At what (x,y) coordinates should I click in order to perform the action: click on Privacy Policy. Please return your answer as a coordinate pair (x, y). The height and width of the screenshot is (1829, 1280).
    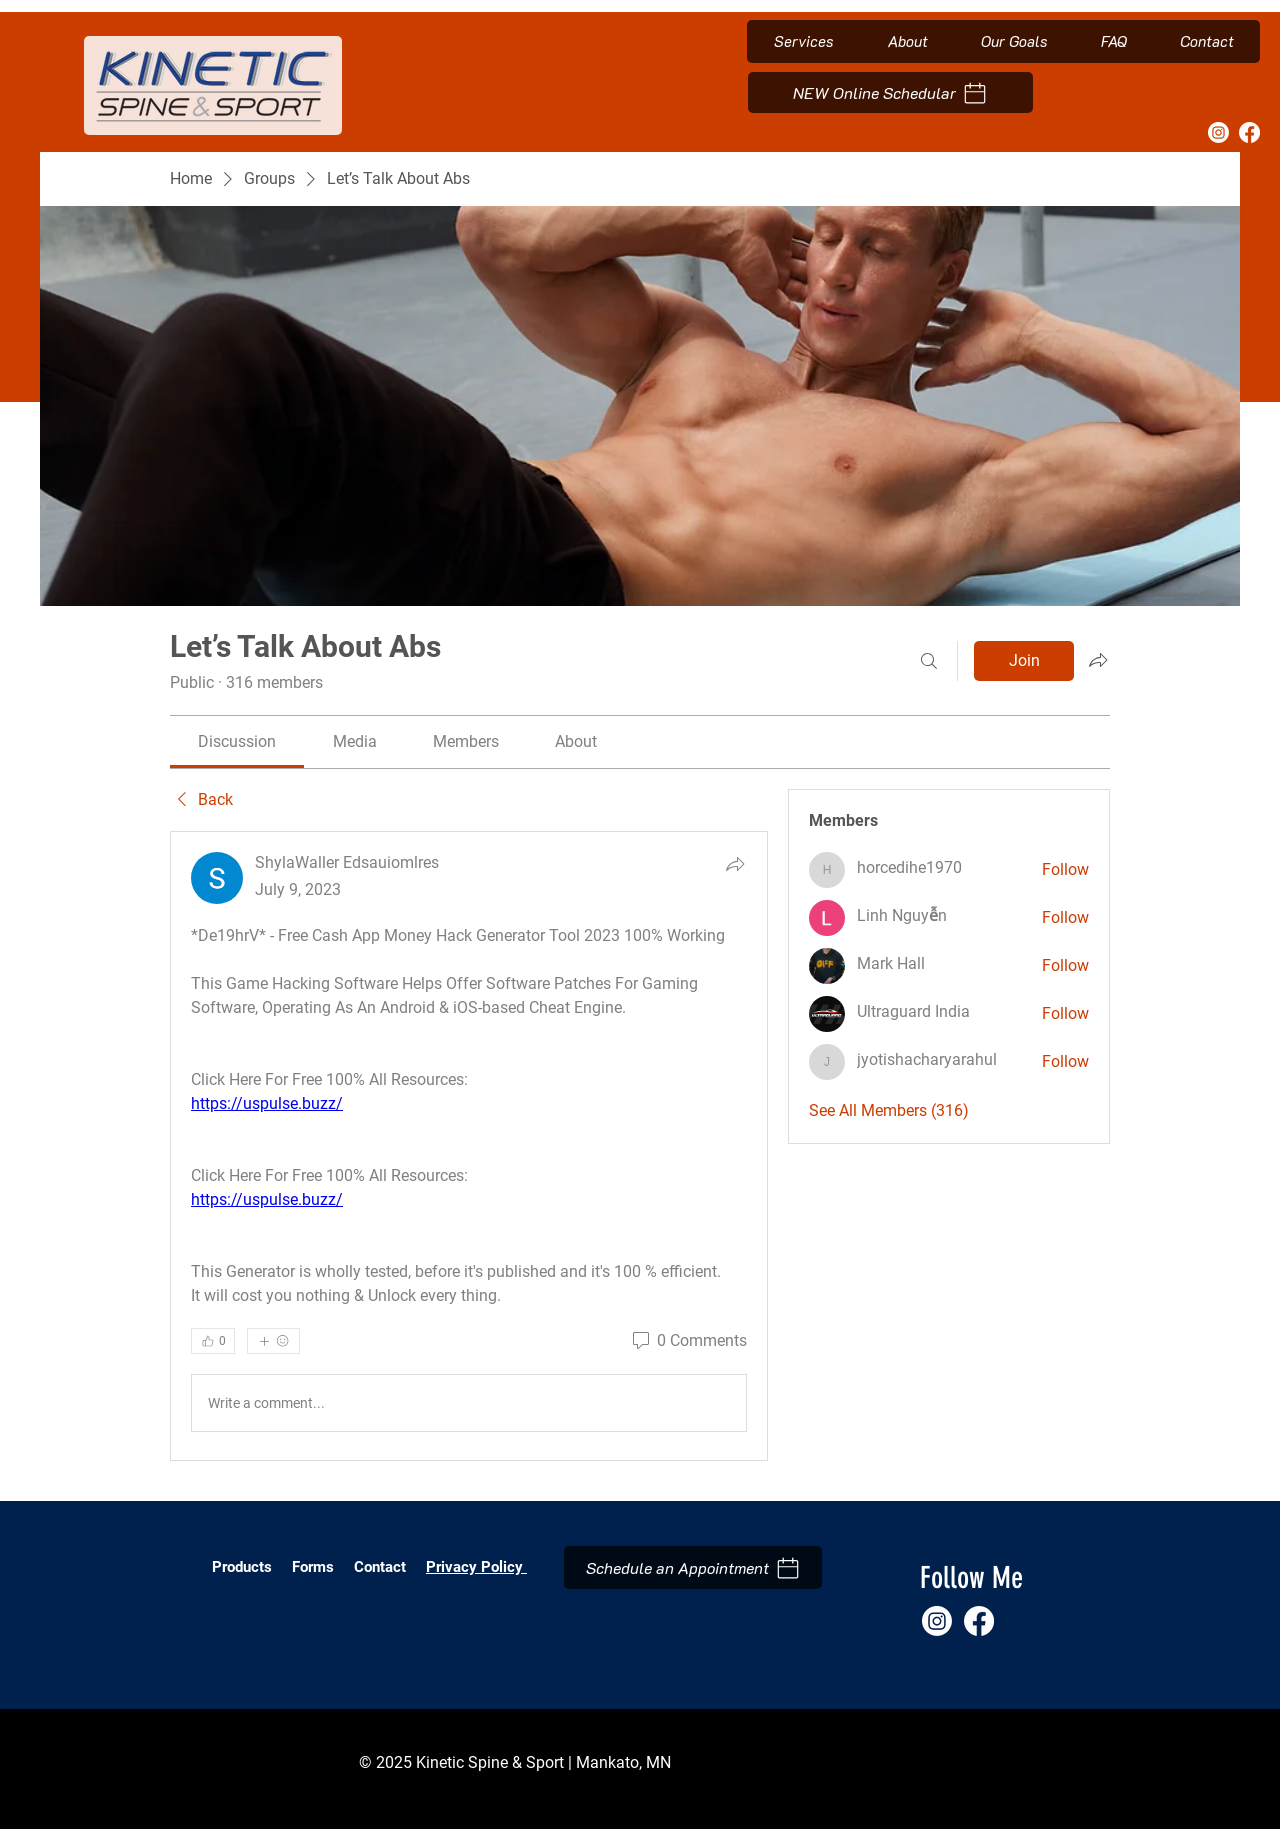
    Looking at the image, I should click on (476, 1567).